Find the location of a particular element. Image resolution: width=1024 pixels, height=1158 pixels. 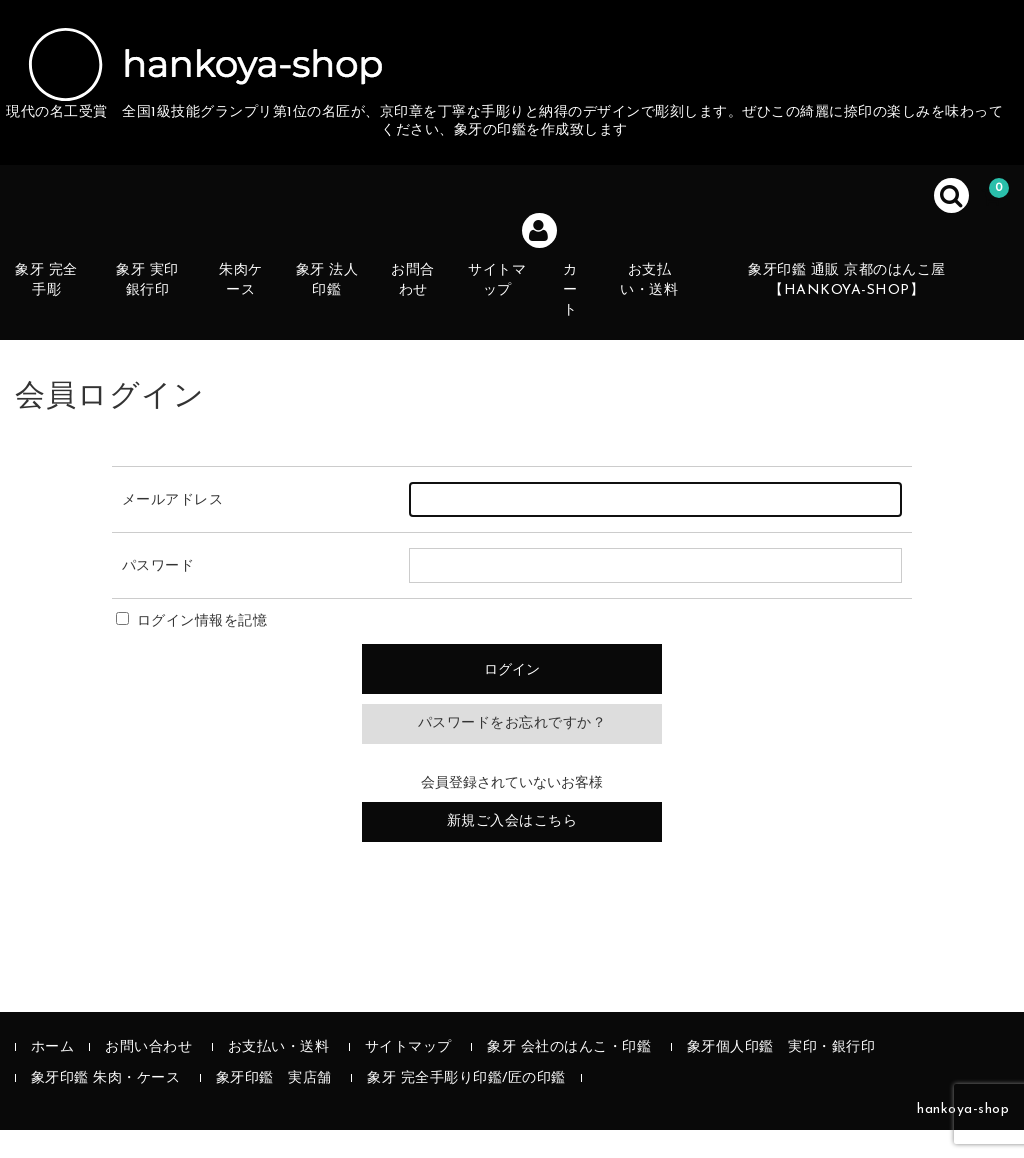

お支払い・送料 is located at coordinates (671, 314).